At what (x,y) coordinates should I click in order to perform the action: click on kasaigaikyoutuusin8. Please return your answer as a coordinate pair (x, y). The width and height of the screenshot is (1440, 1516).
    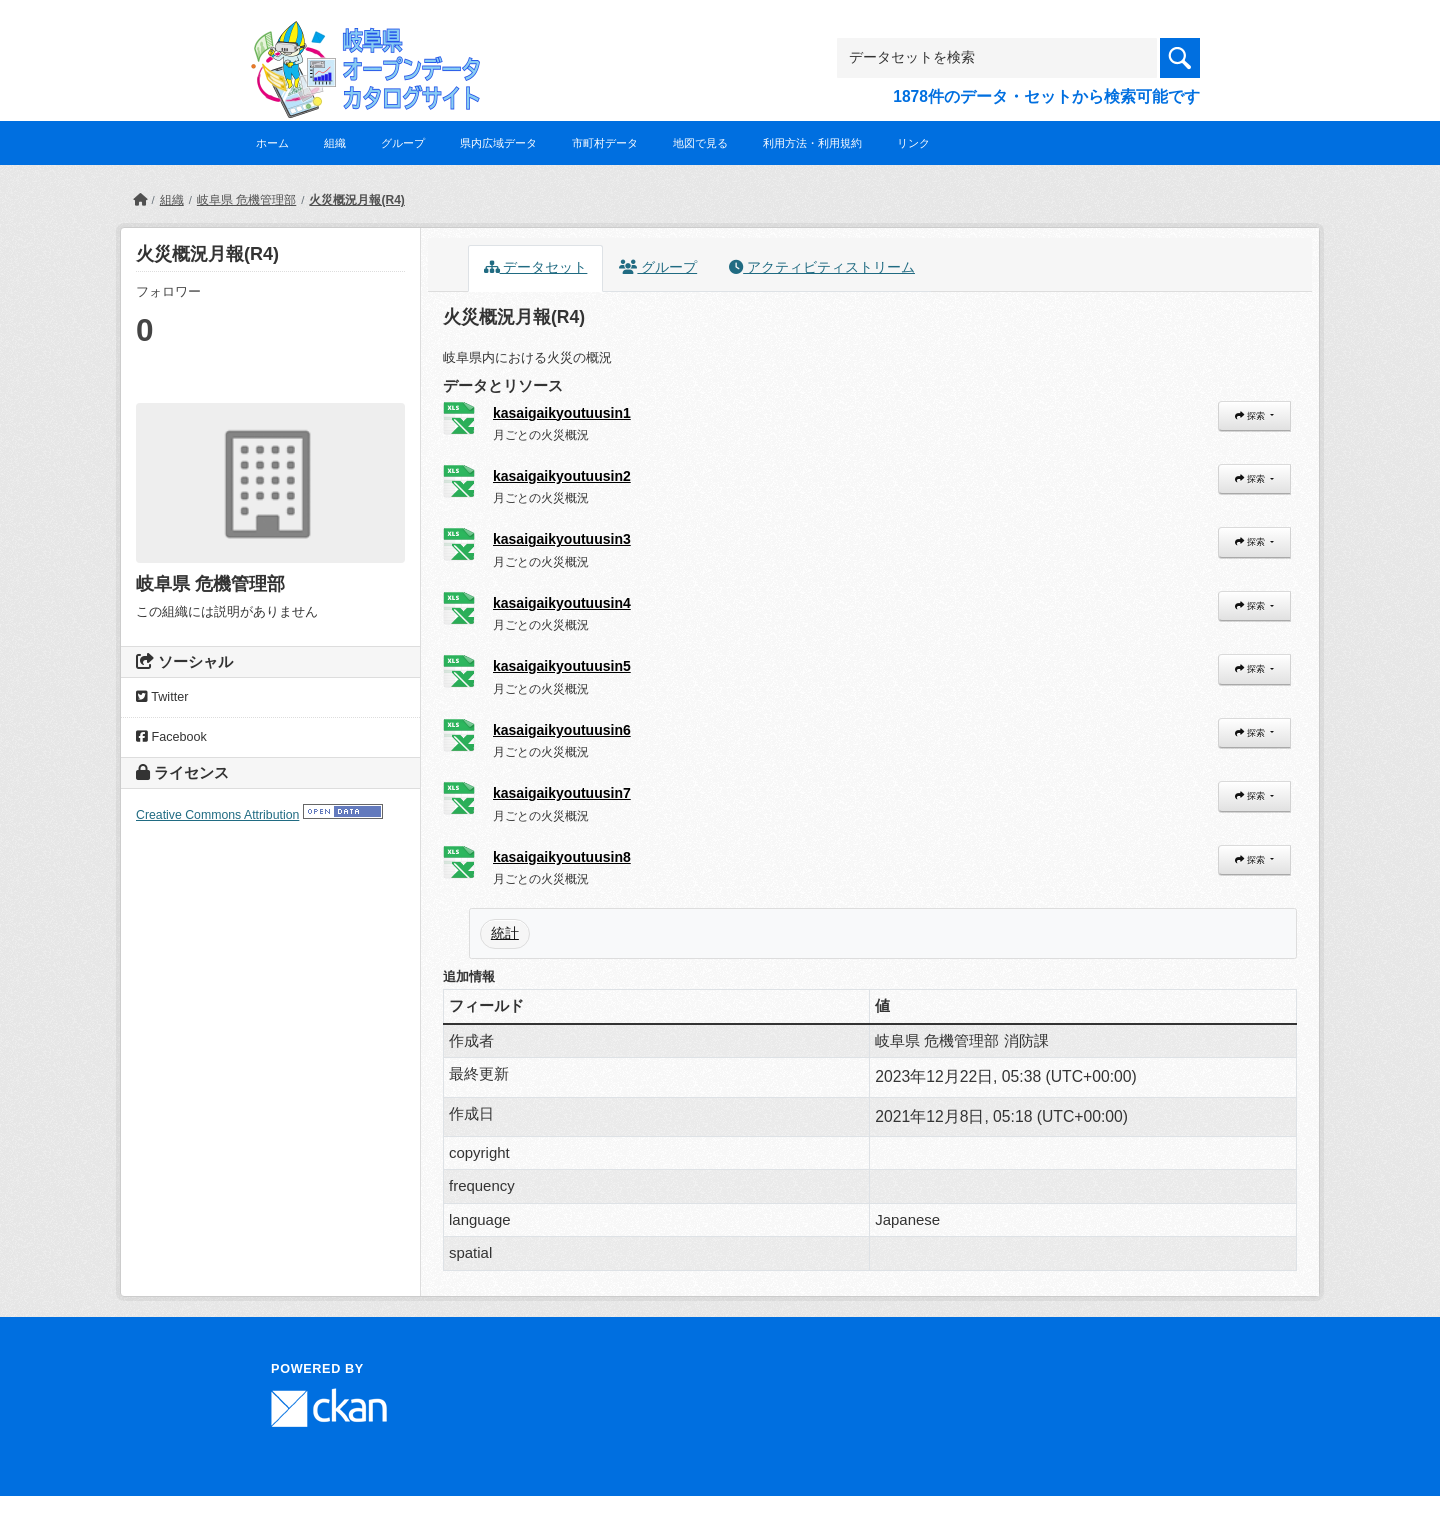
    Looking at the image, I should click on (562, 857).